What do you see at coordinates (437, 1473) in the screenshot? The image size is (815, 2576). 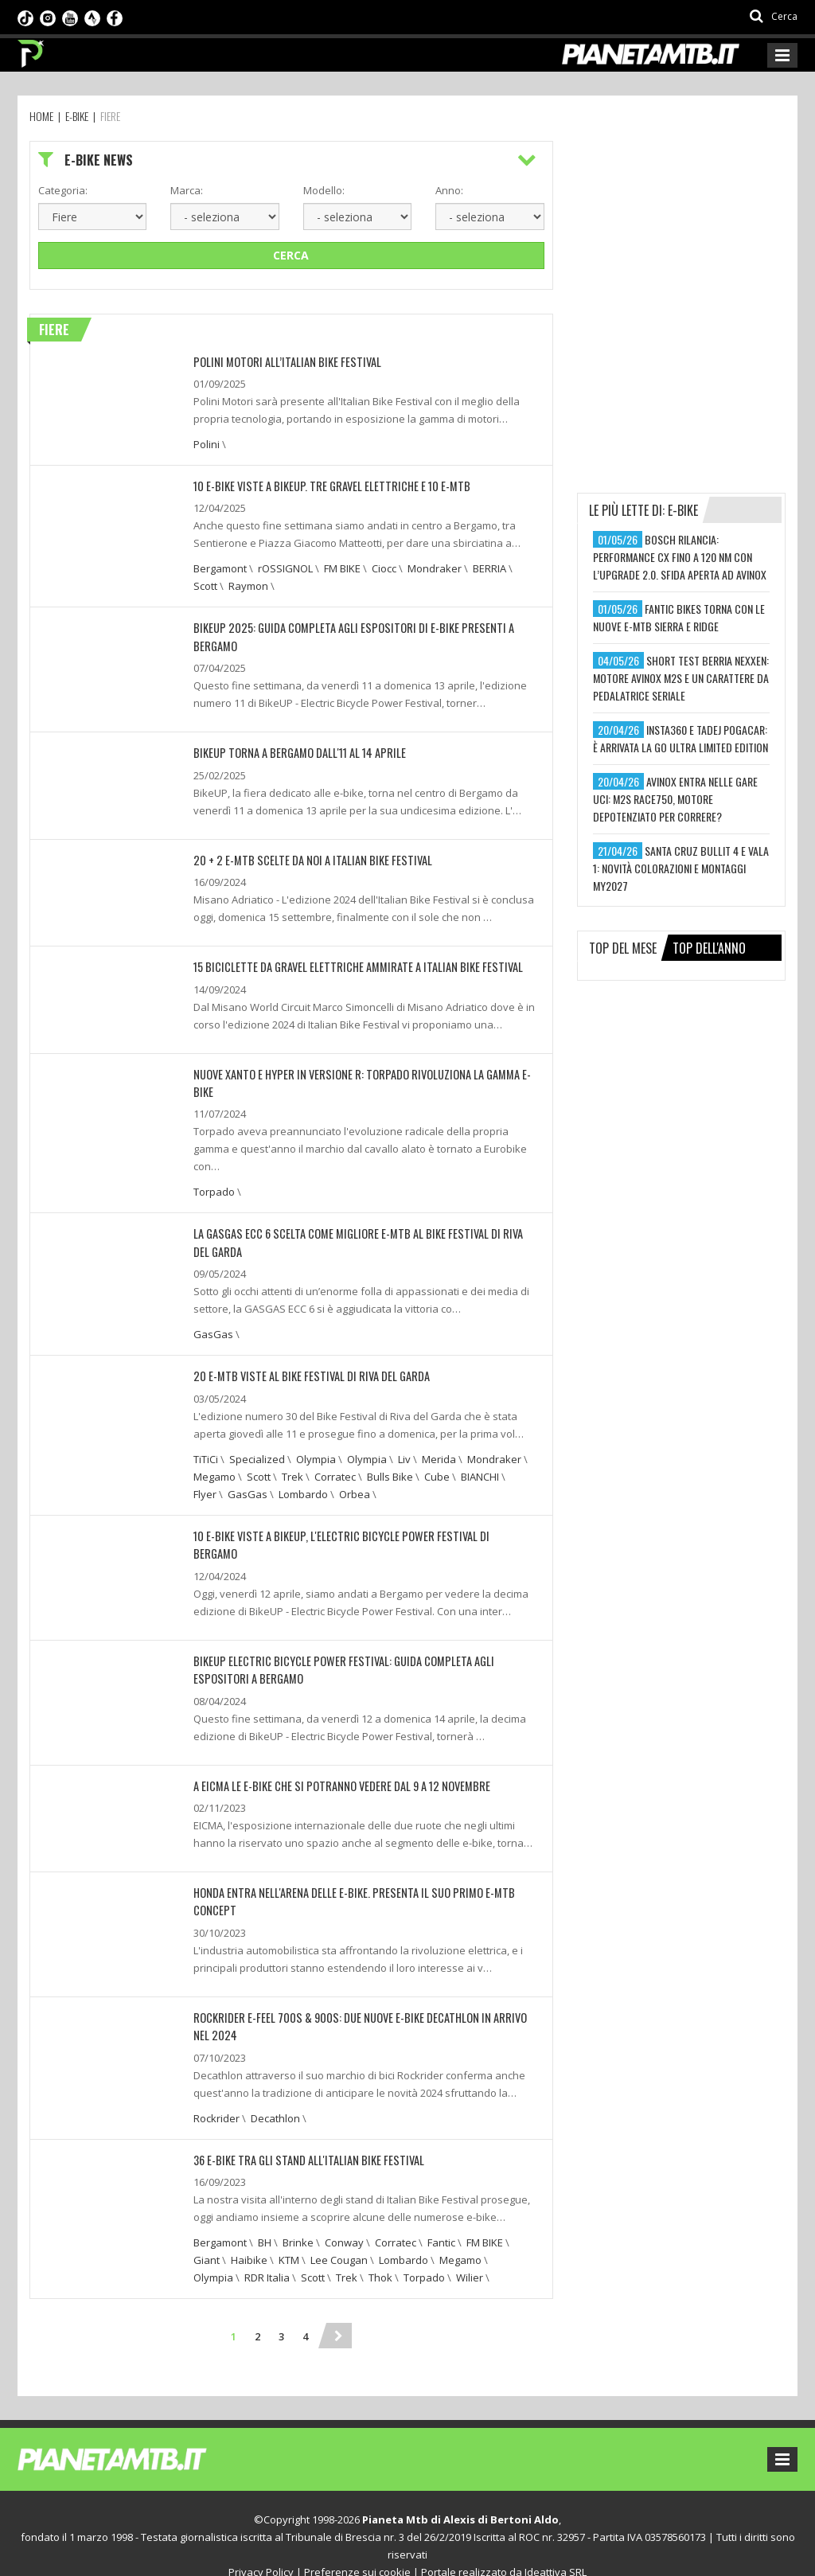 I see `Cube` at bounding box center [437, 1473].